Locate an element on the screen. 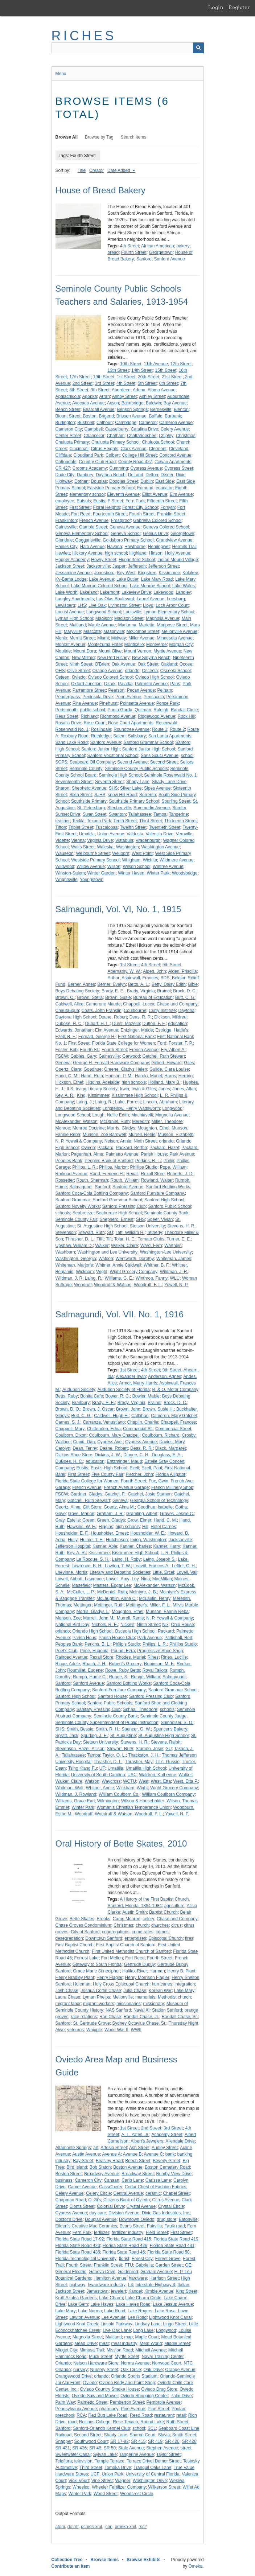 The image size is (255, 2576). high schools is located at coordinates (134, 1082).